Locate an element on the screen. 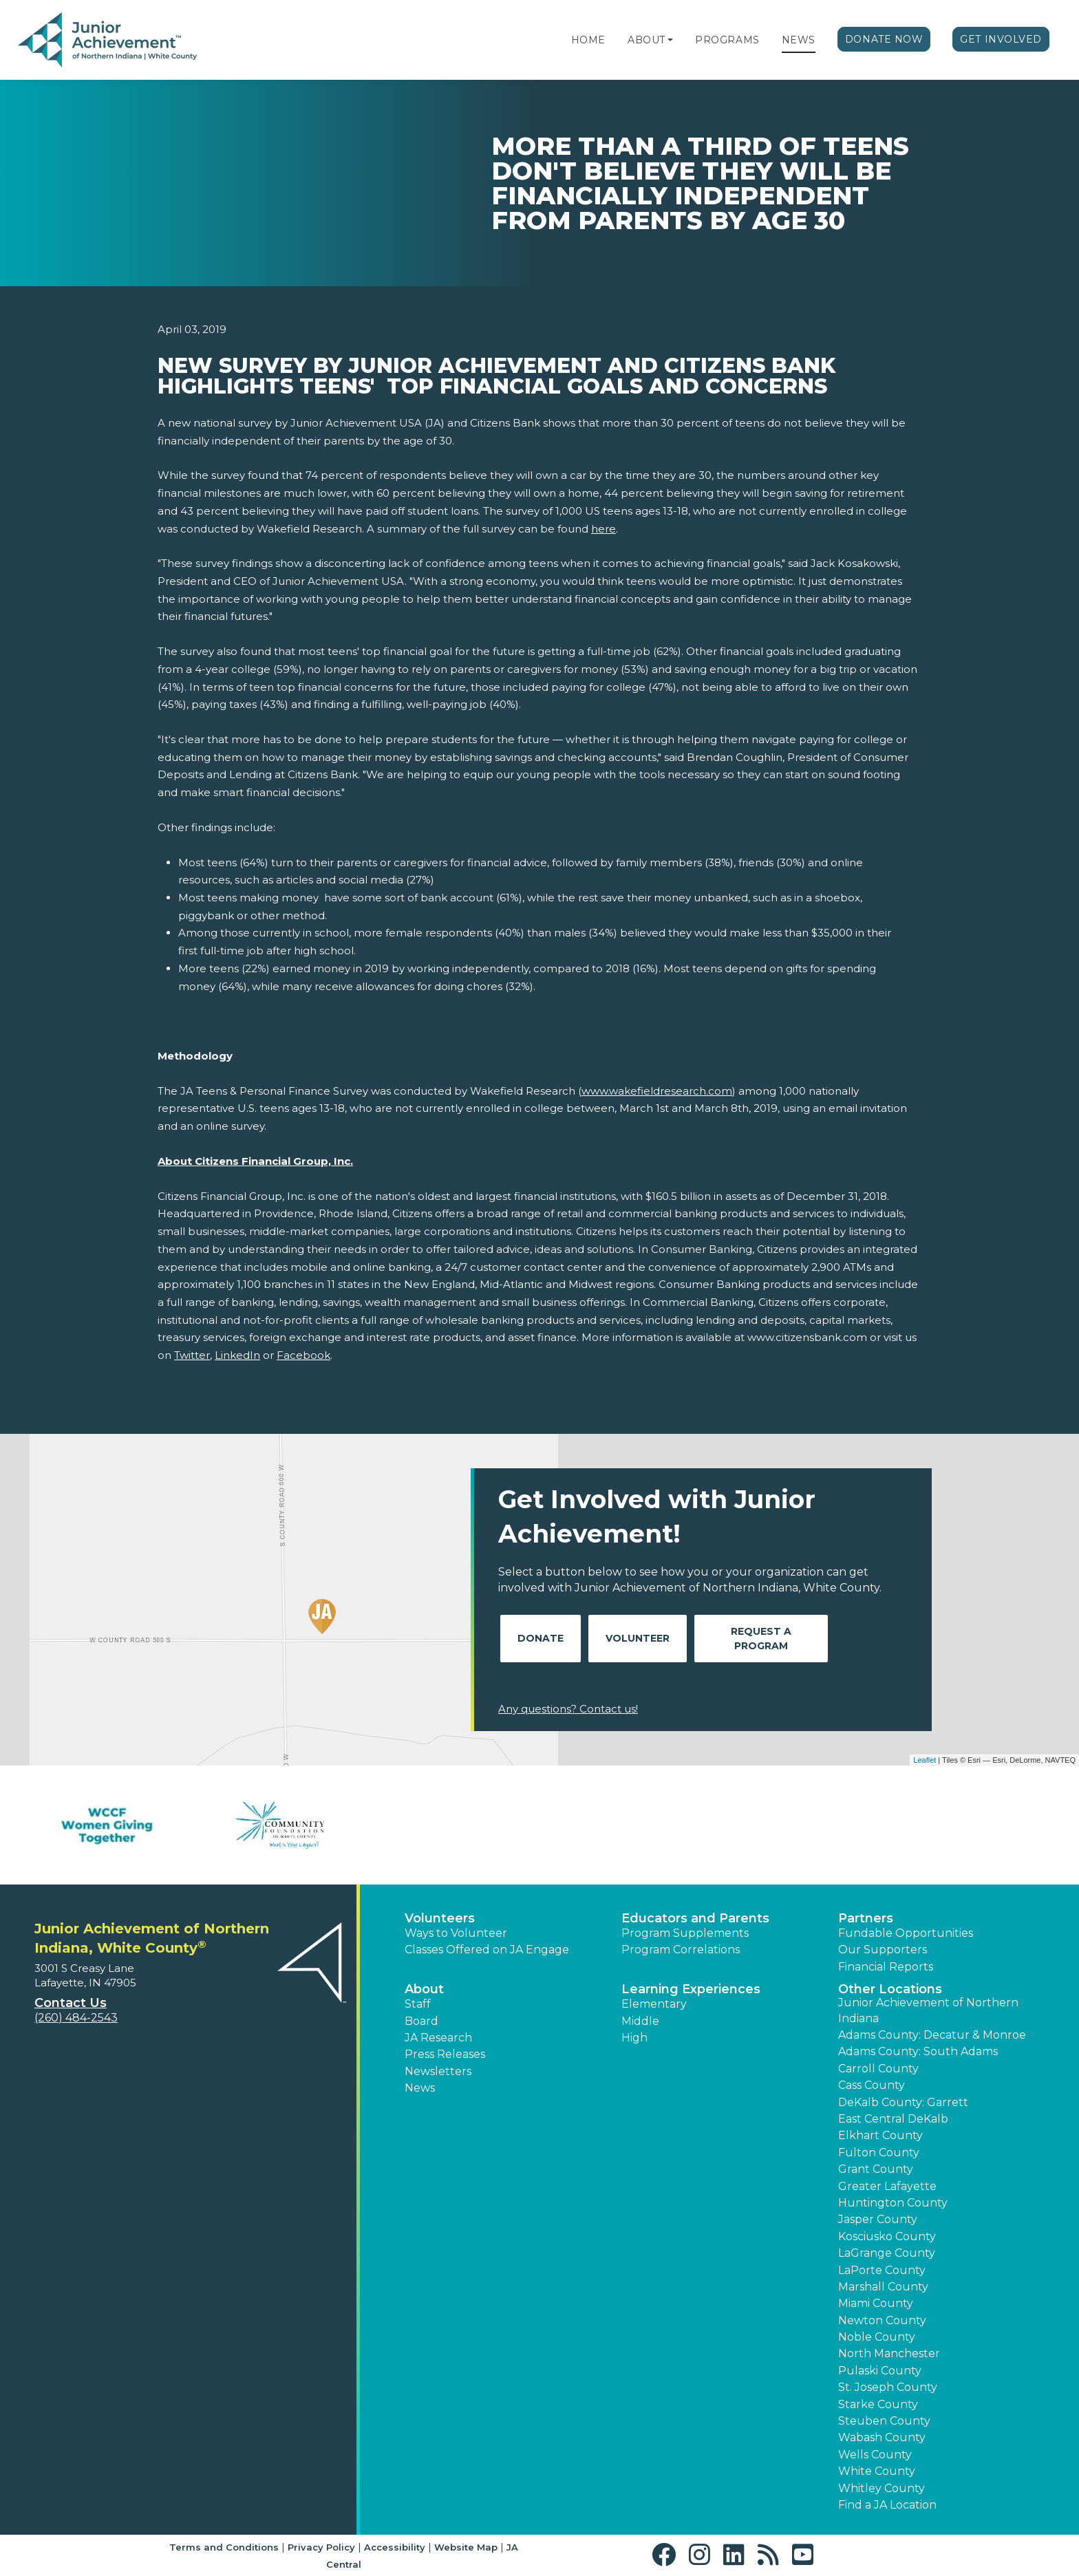 This screenshot has width=1079, height=2576. www.wakefieldresearch.com is located at coordinates (656, 1090).